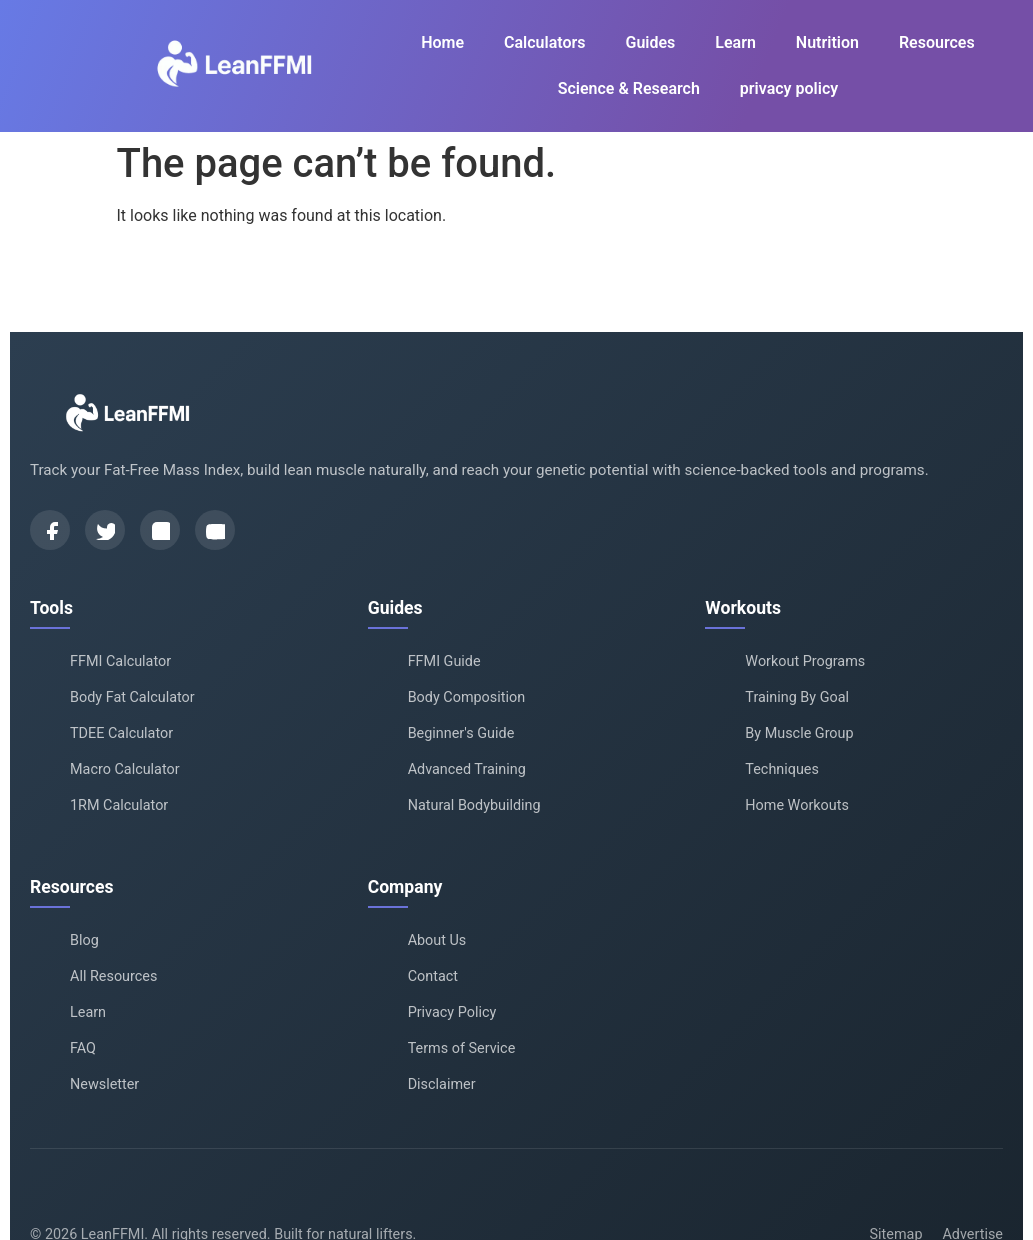  What do you see at coordinates (442, 1084) in the screenshot?
I see `Disclaimer` at bounding box center [442, 1084].